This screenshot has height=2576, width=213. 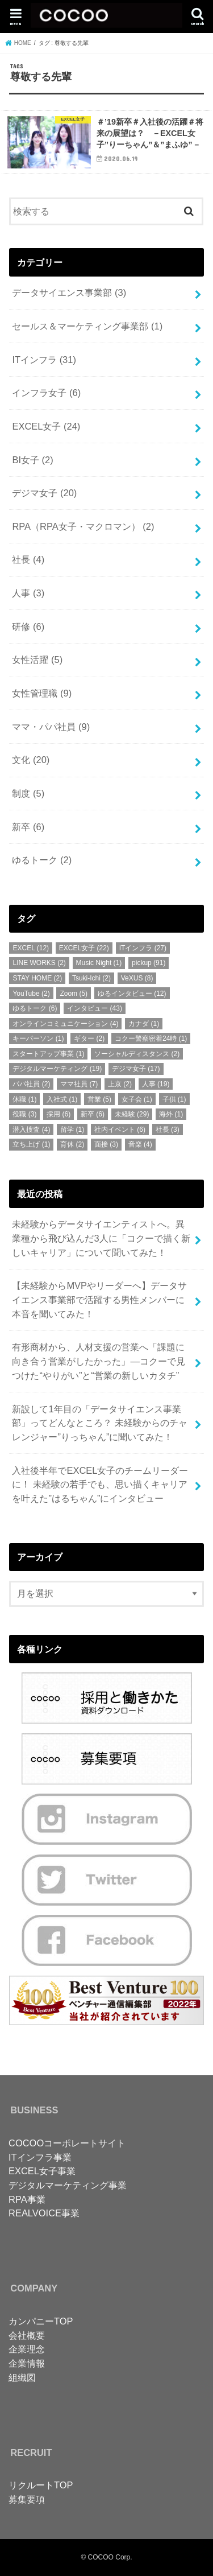 What do you see at coordinates (46, 393) in the screenshot?
I see `インフラ女子` at bounding box center [46, 393].